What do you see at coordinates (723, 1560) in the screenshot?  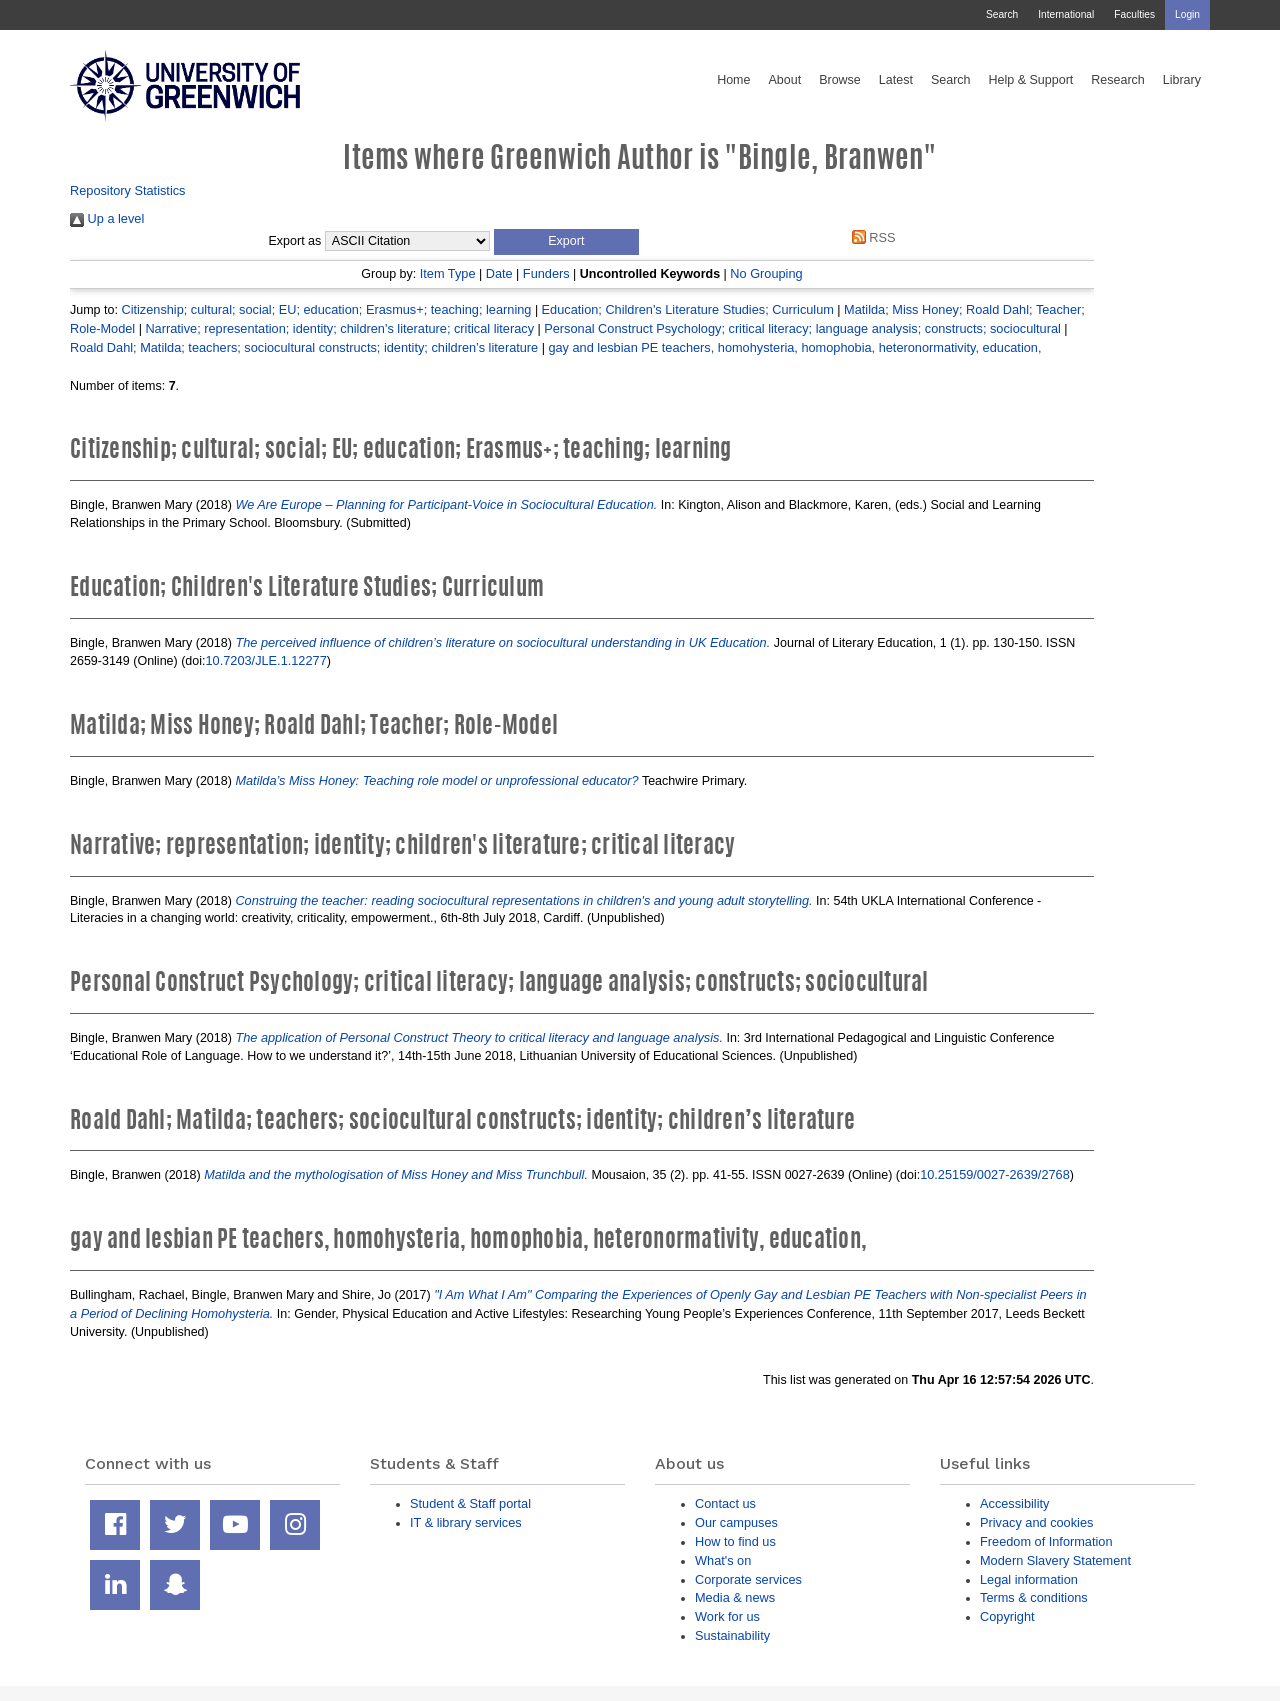 I see `What's on` at bounding box center [723, 1560].